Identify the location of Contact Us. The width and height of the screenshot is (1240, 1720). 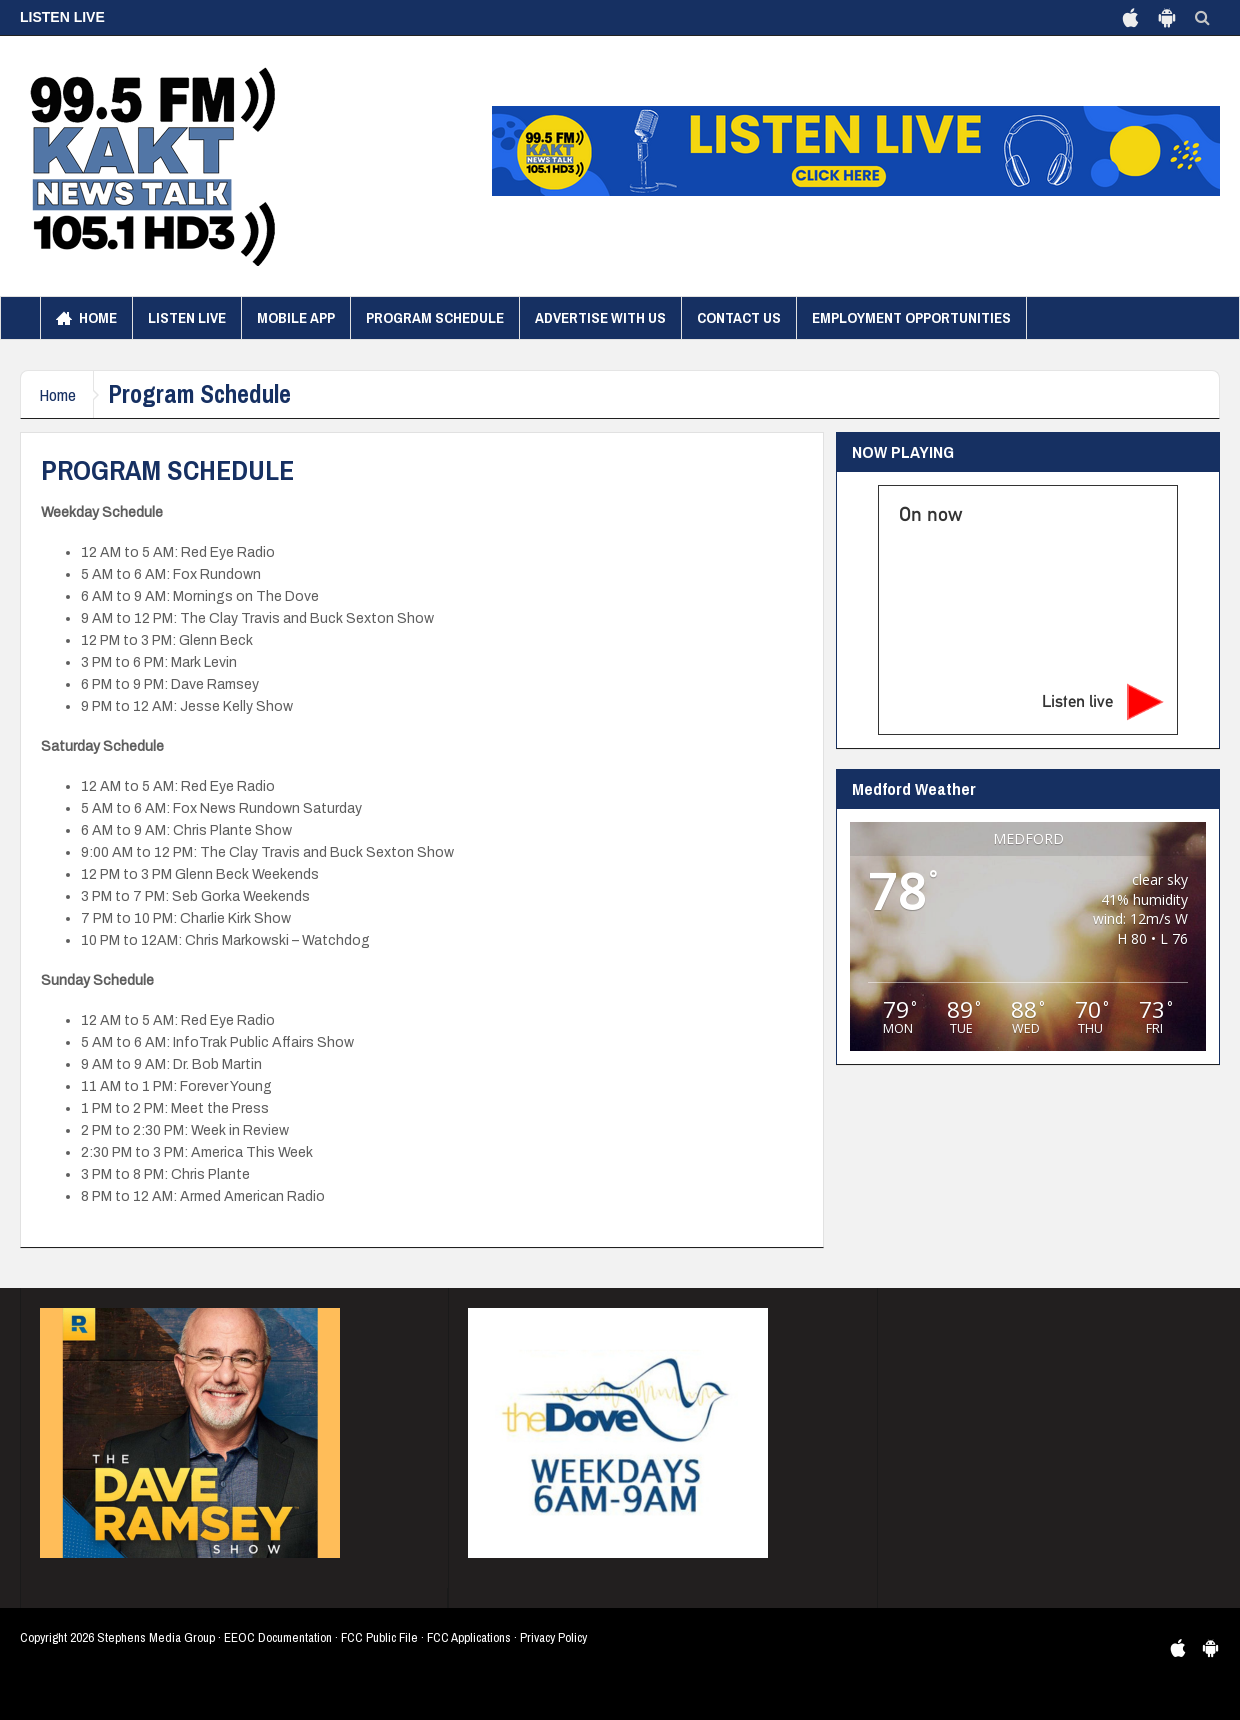
(739, 317).